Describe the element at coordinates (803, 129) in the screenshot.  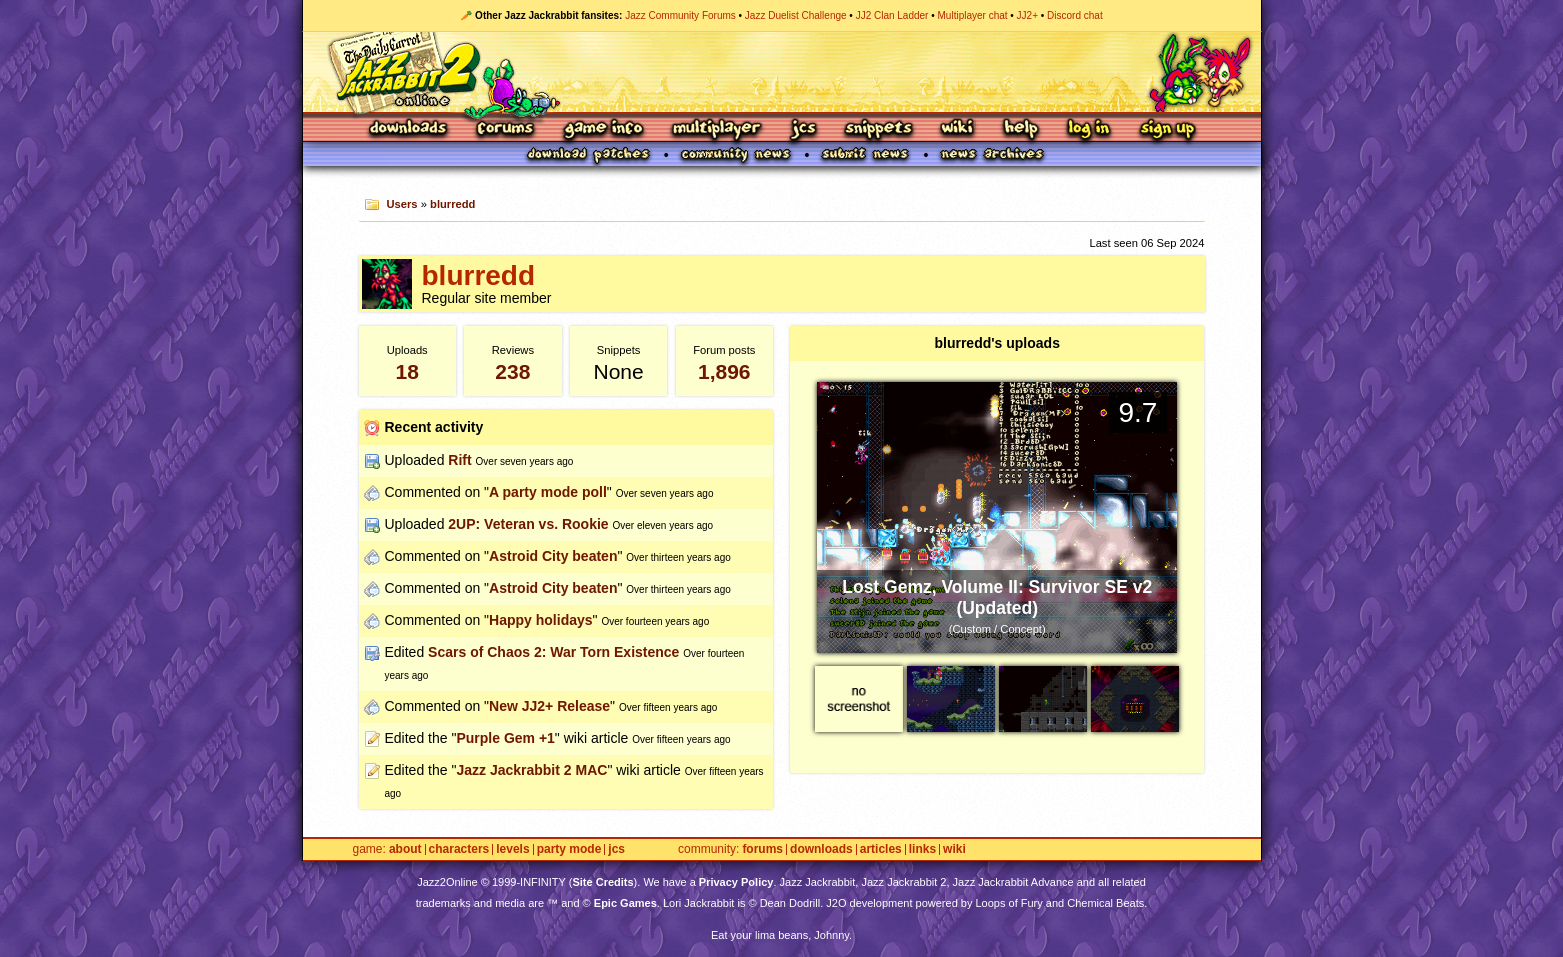
I see `JCS` at that location.